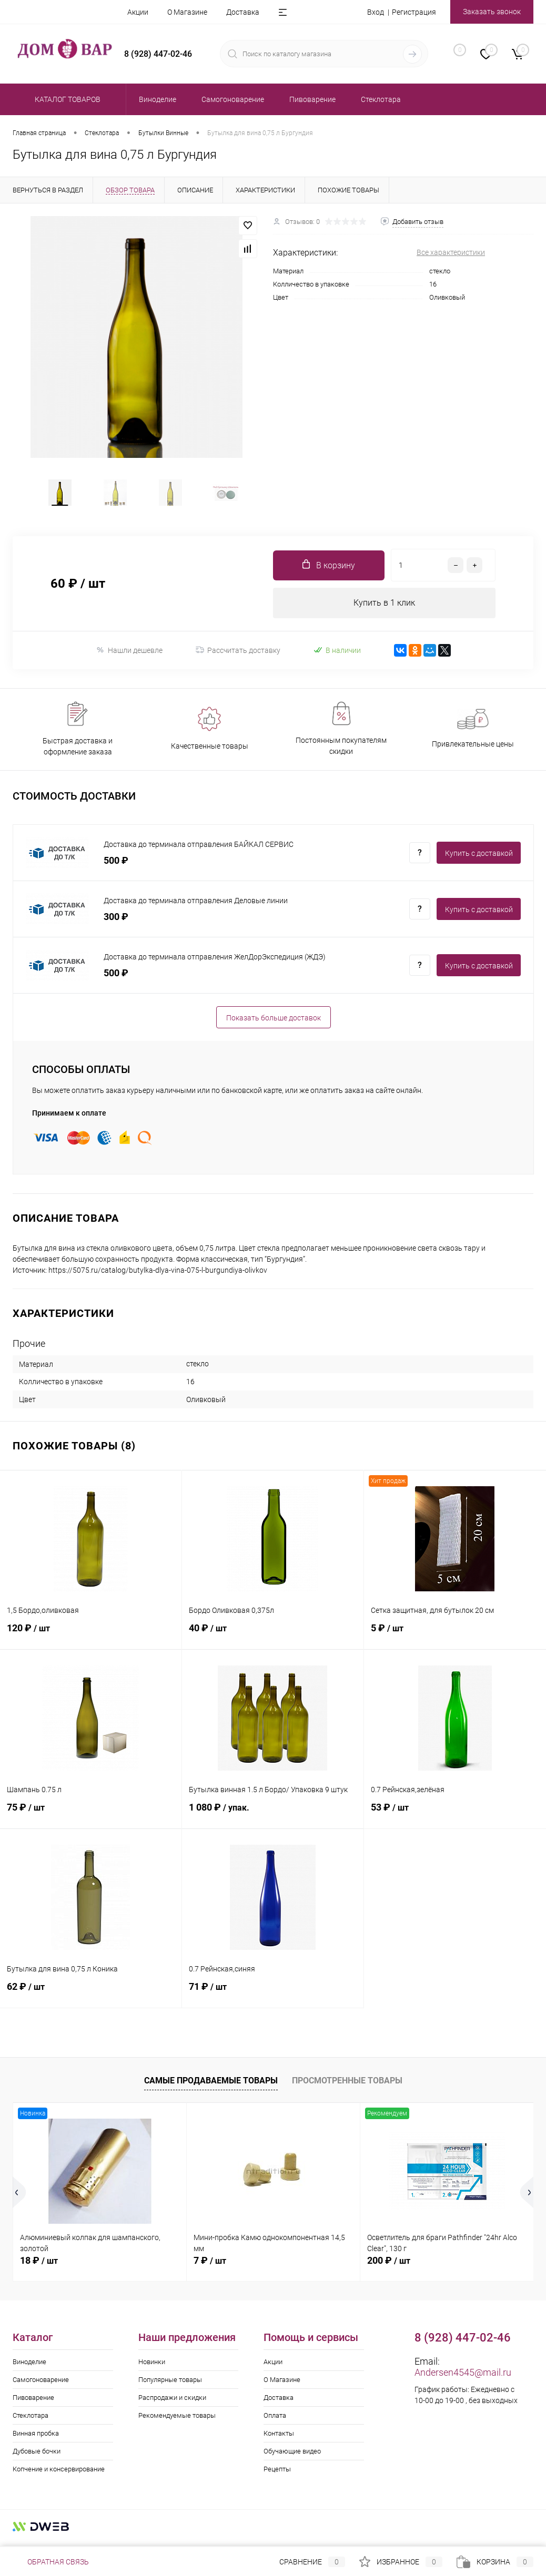  I want to click on Регистрация, so click(414, 12).